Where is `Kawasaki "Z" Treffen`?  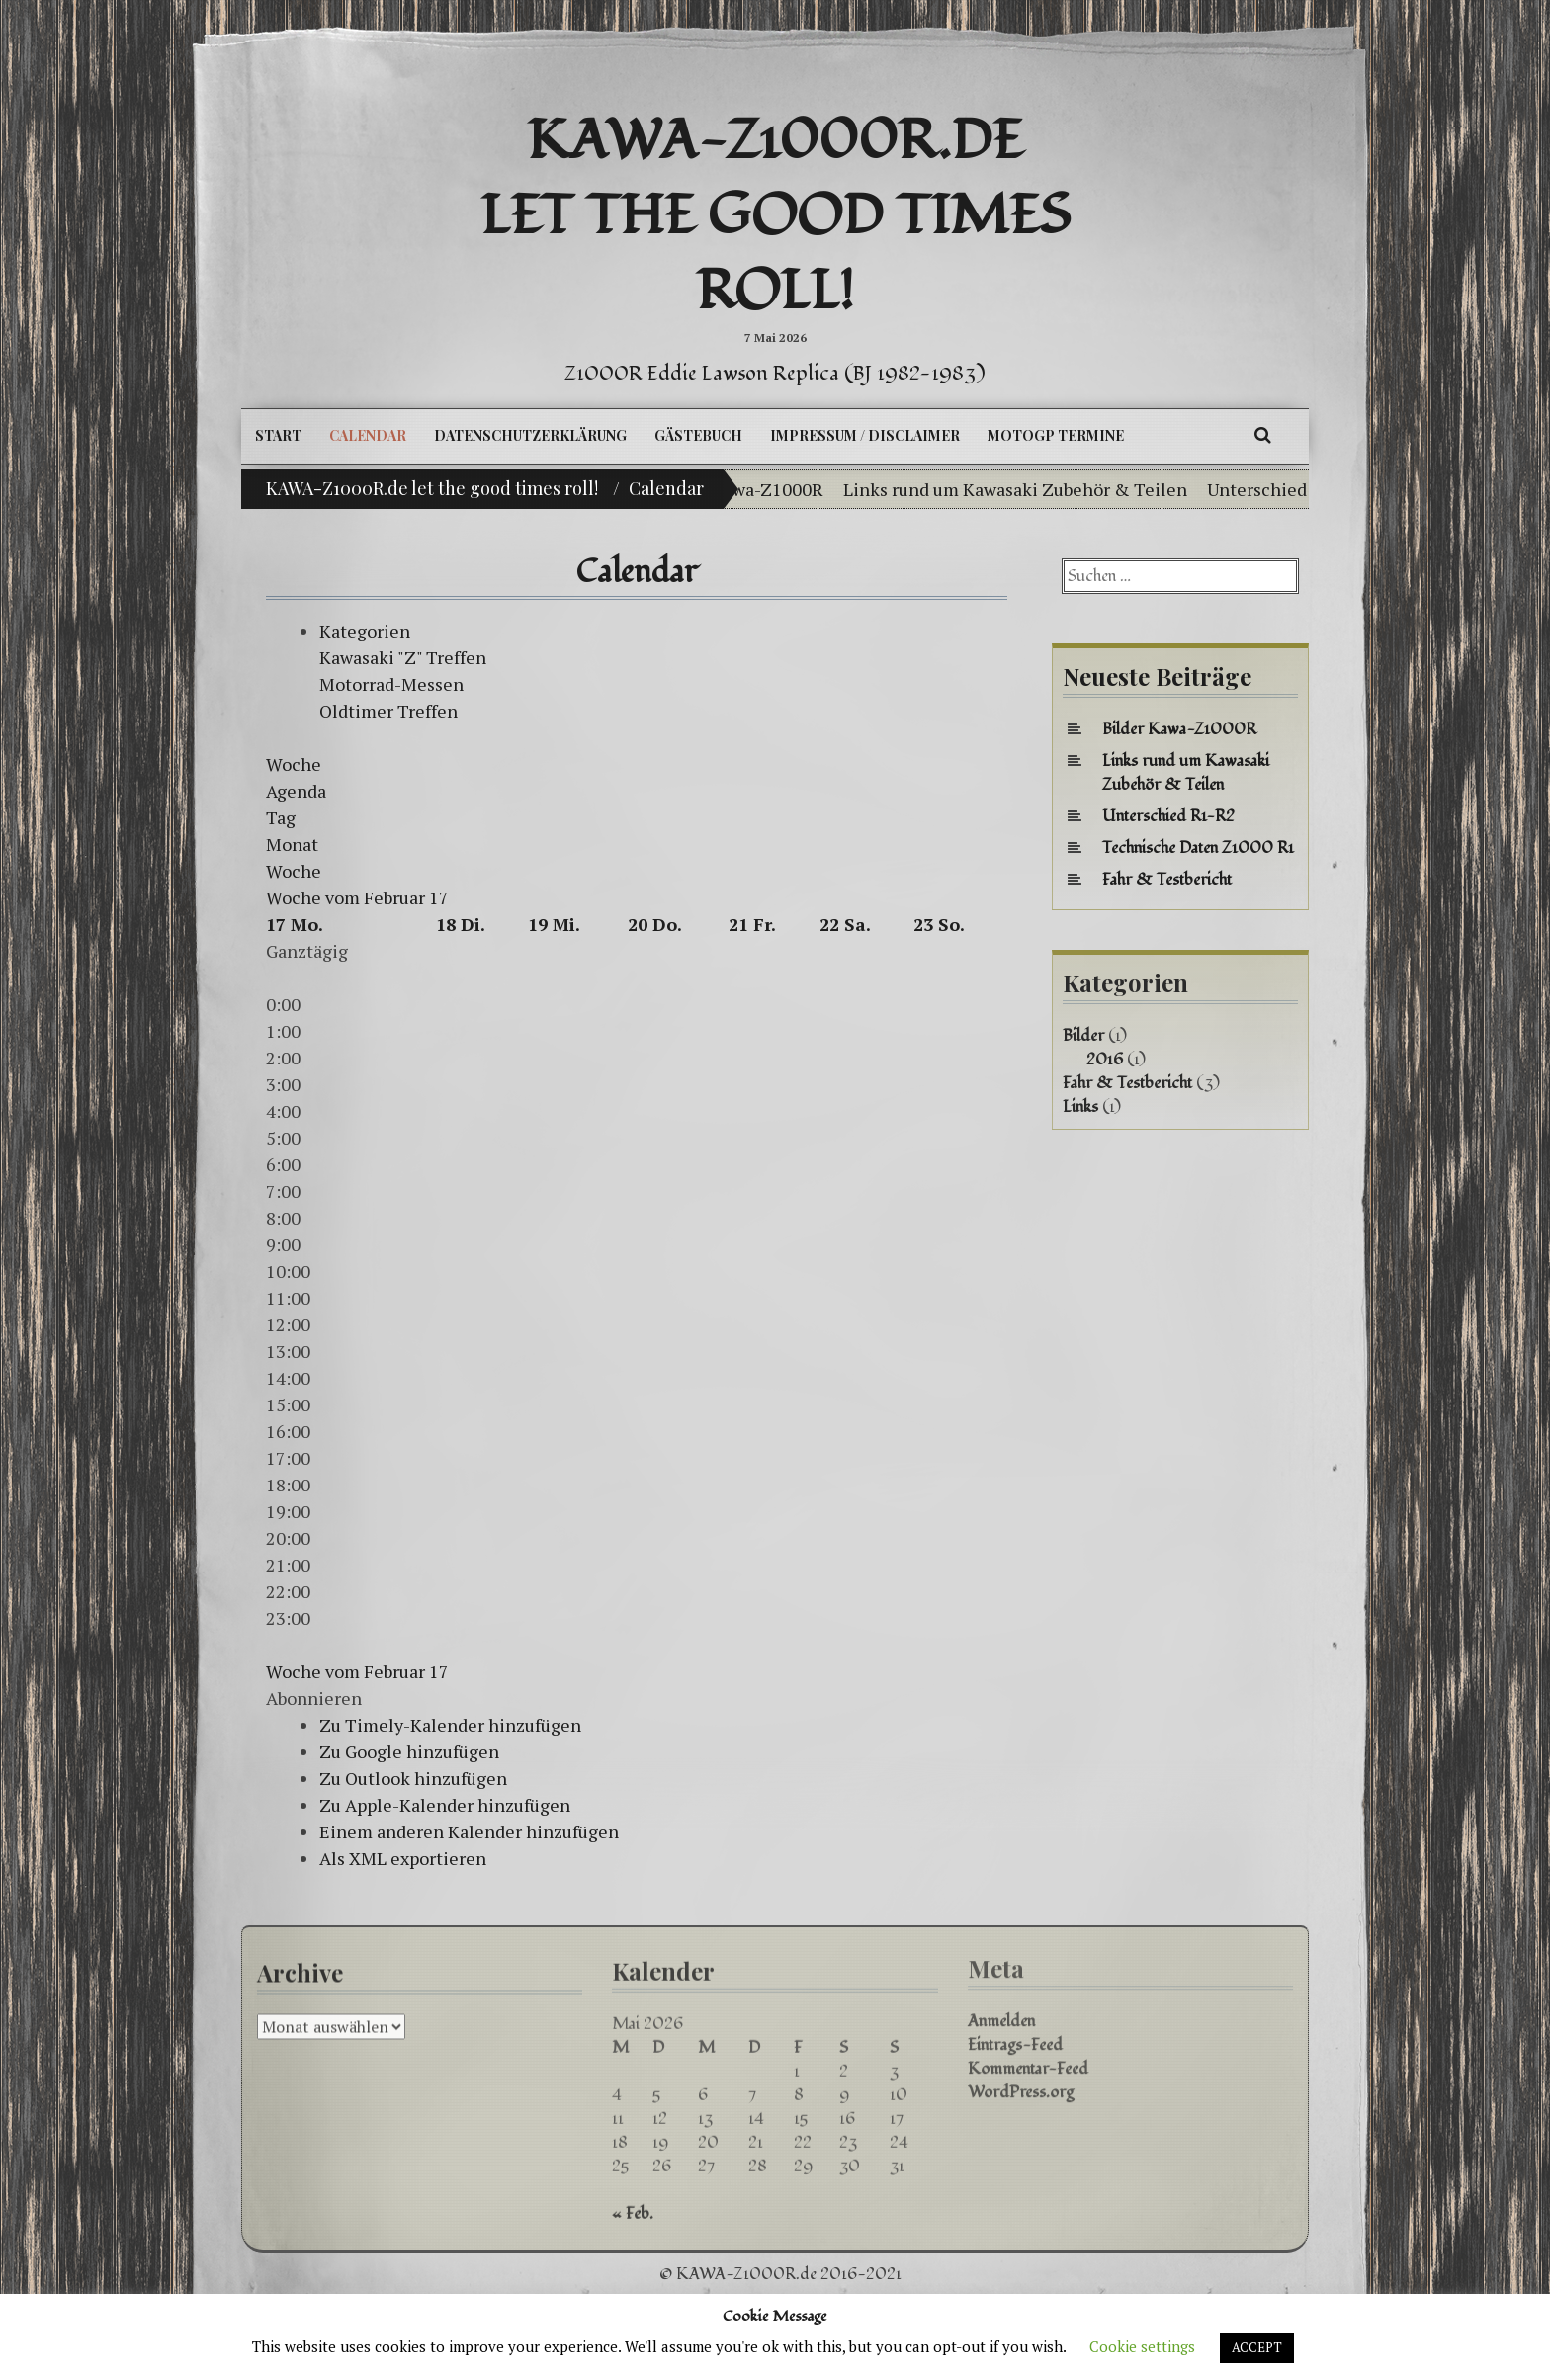 Kawasaki "Z" Treffen is located at coordinates (402, 657).